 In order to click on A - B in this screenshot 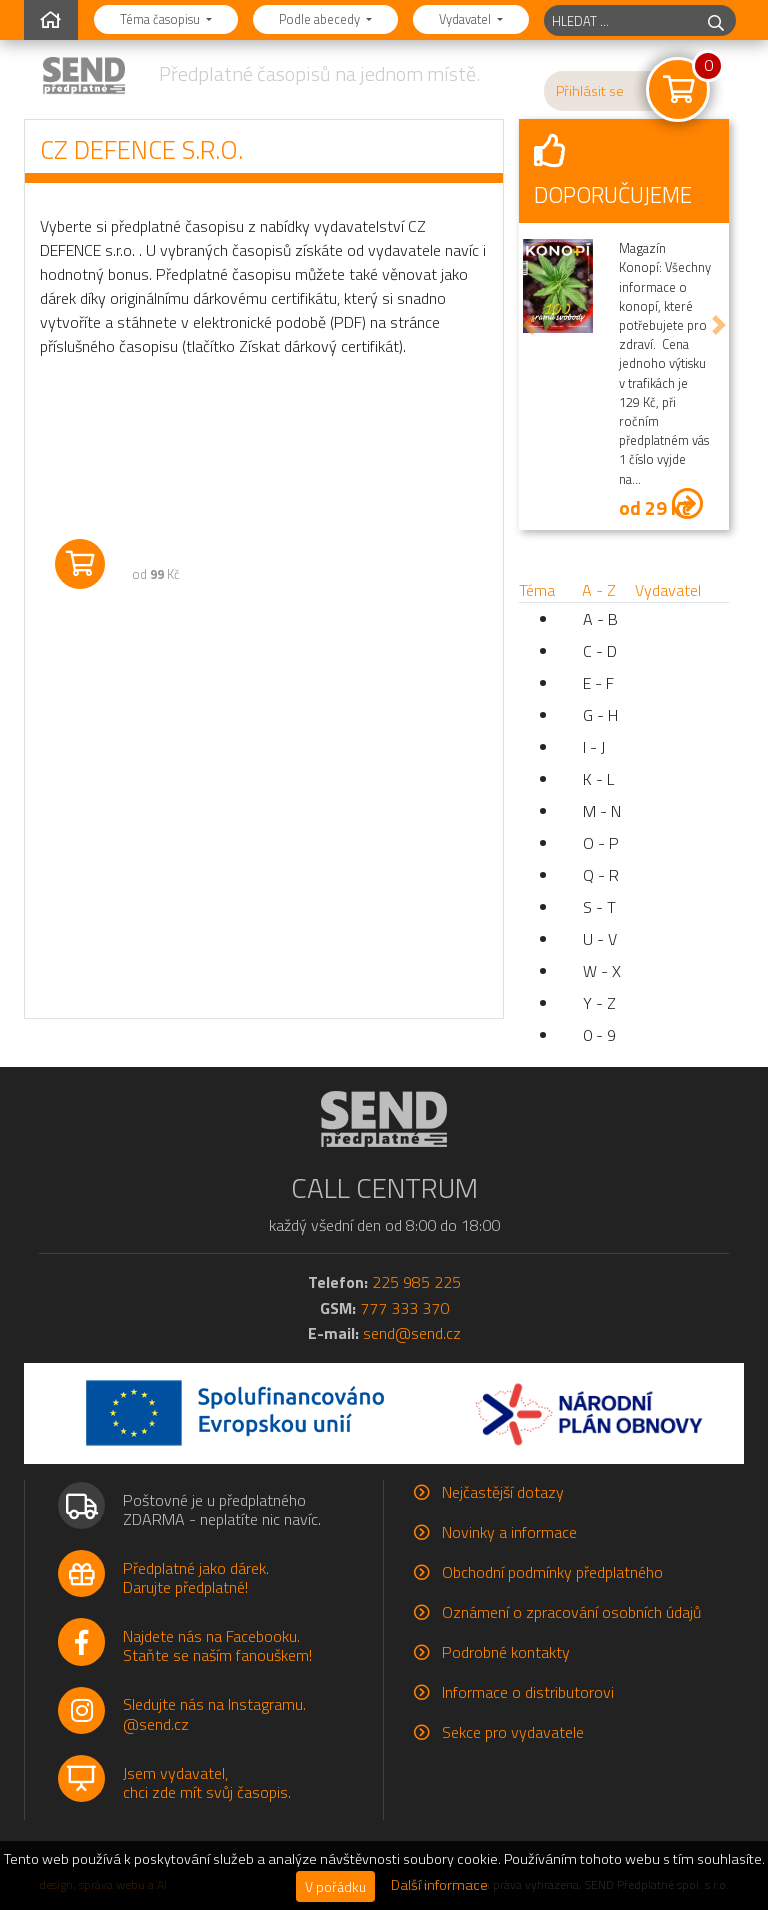, I will do `click(600, 619)`.